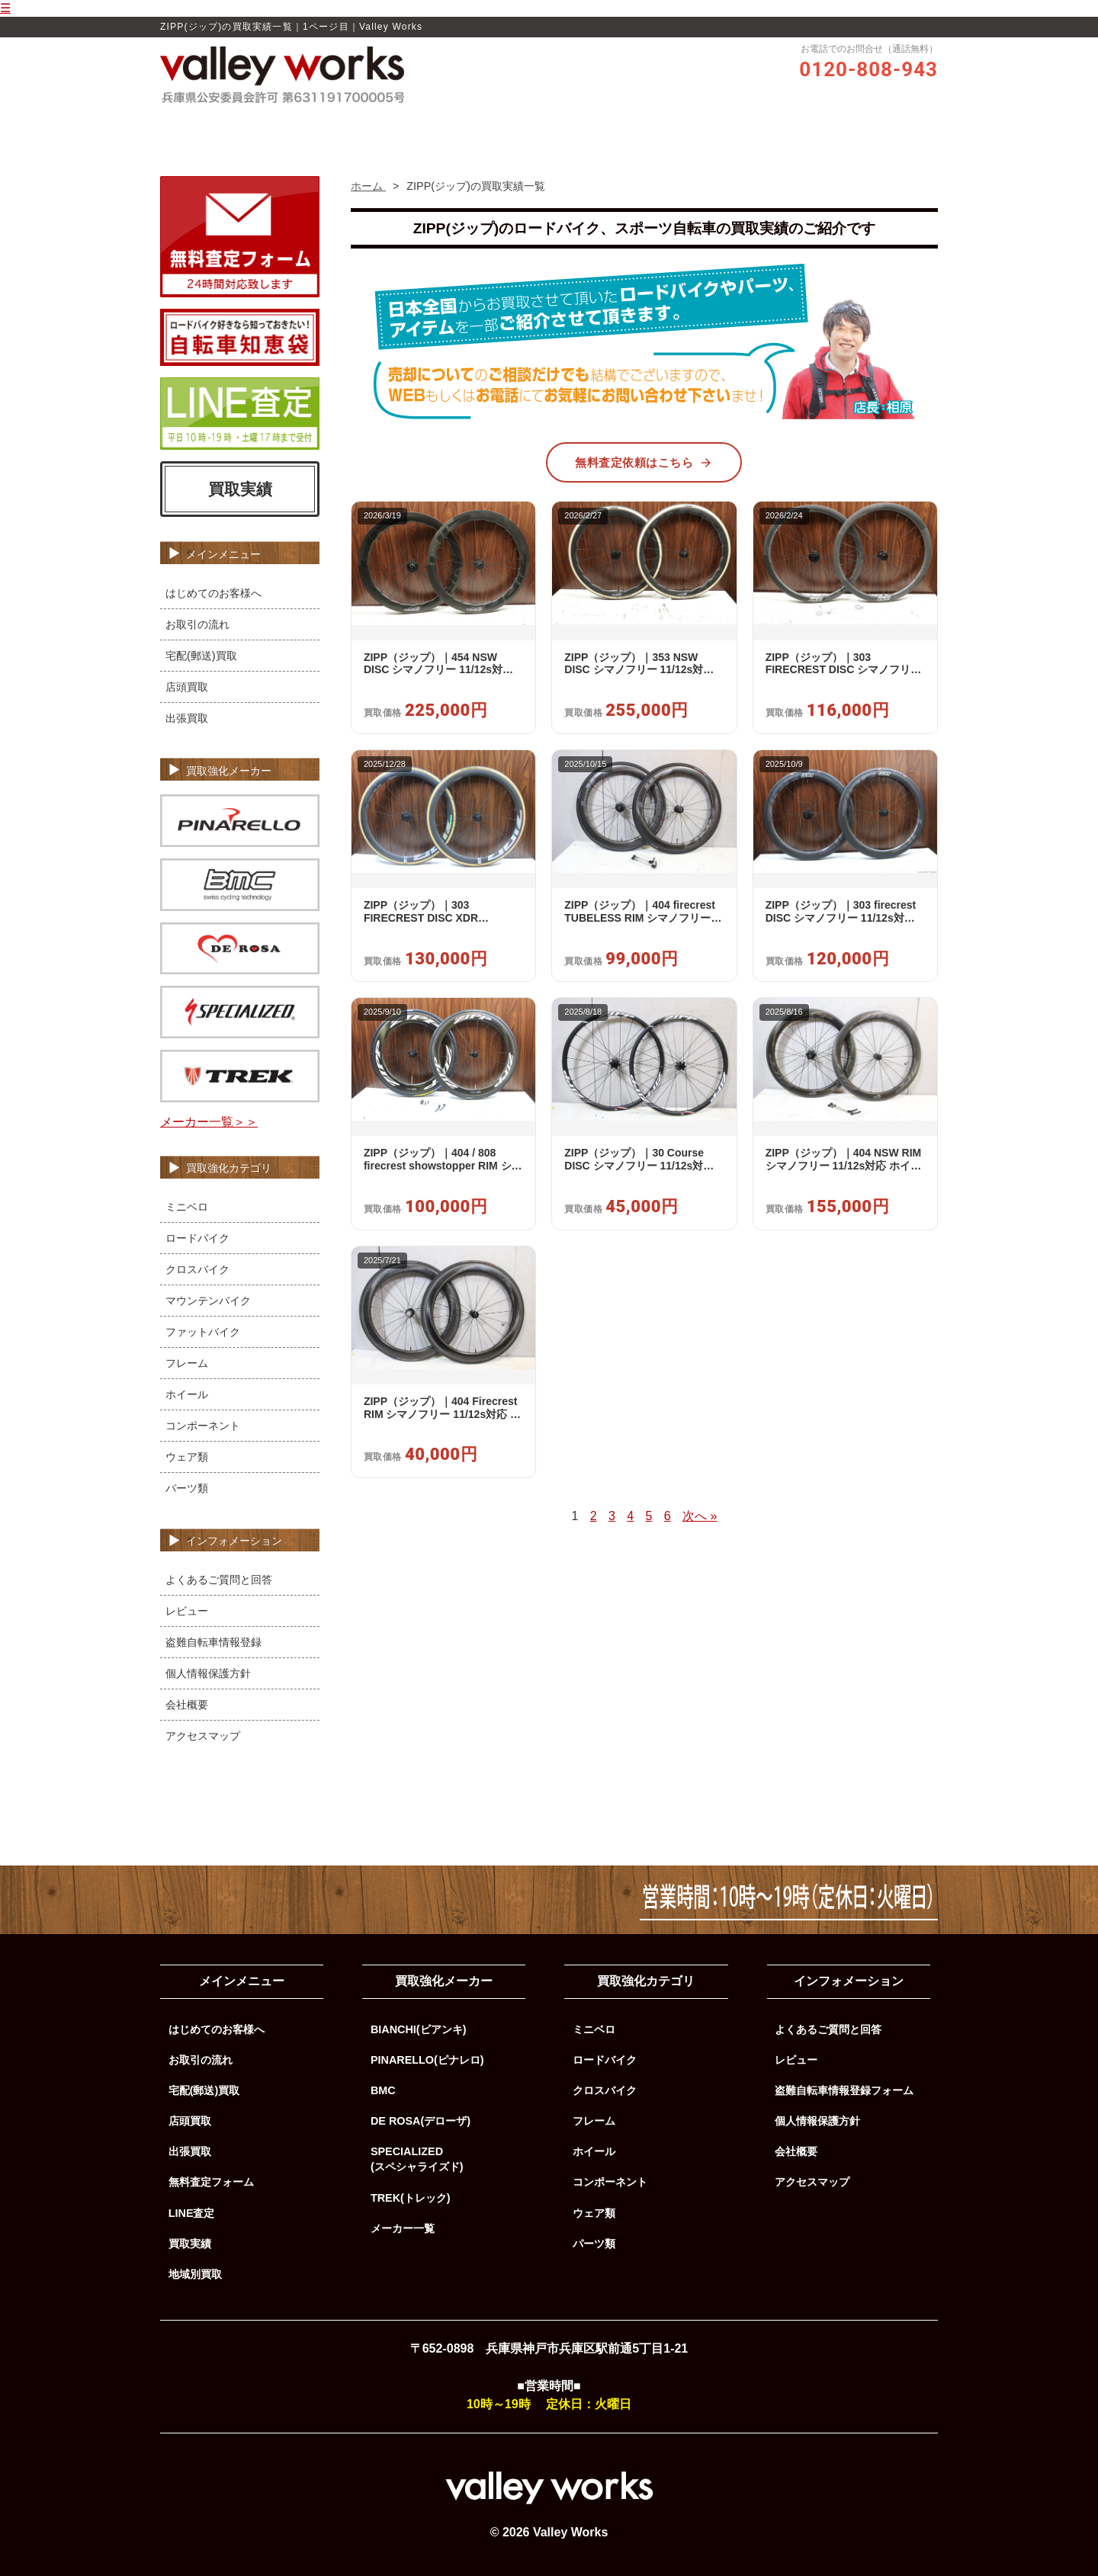 The image size is (1098, 2576). What do you see at coordinates (186, 687) in the screenshot?
I see `店頭買取` at bounding box center [186, 687].